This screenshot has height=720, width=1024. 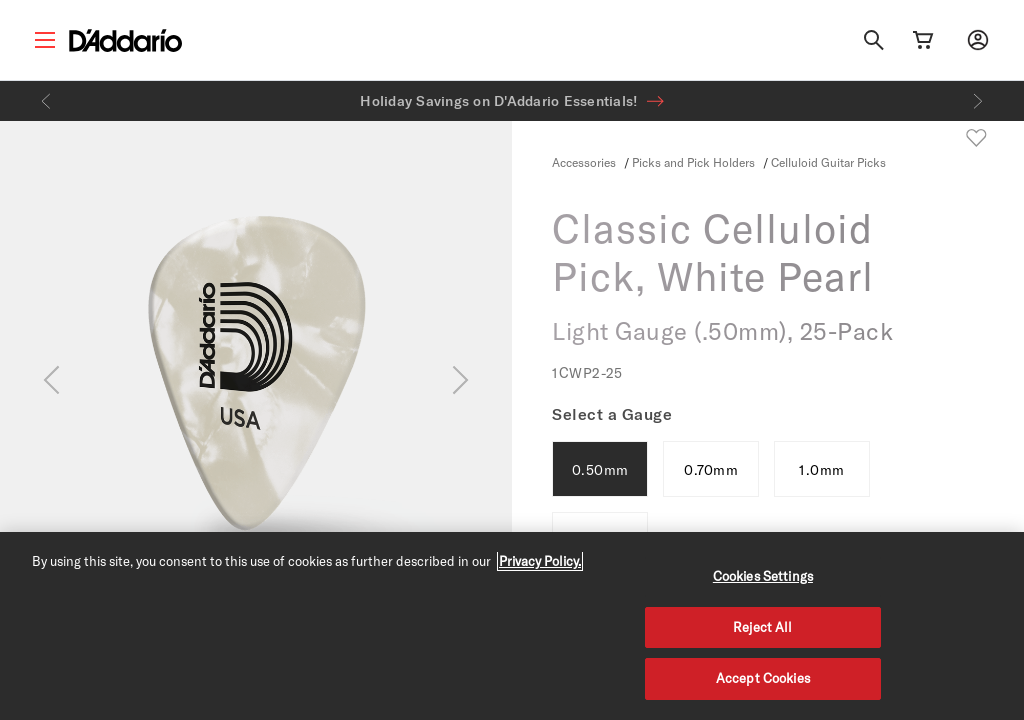 What do you see at coordinates (923, 40) in the screenshot?
I see `[Cart Link]` at bounding box center [923, 40].